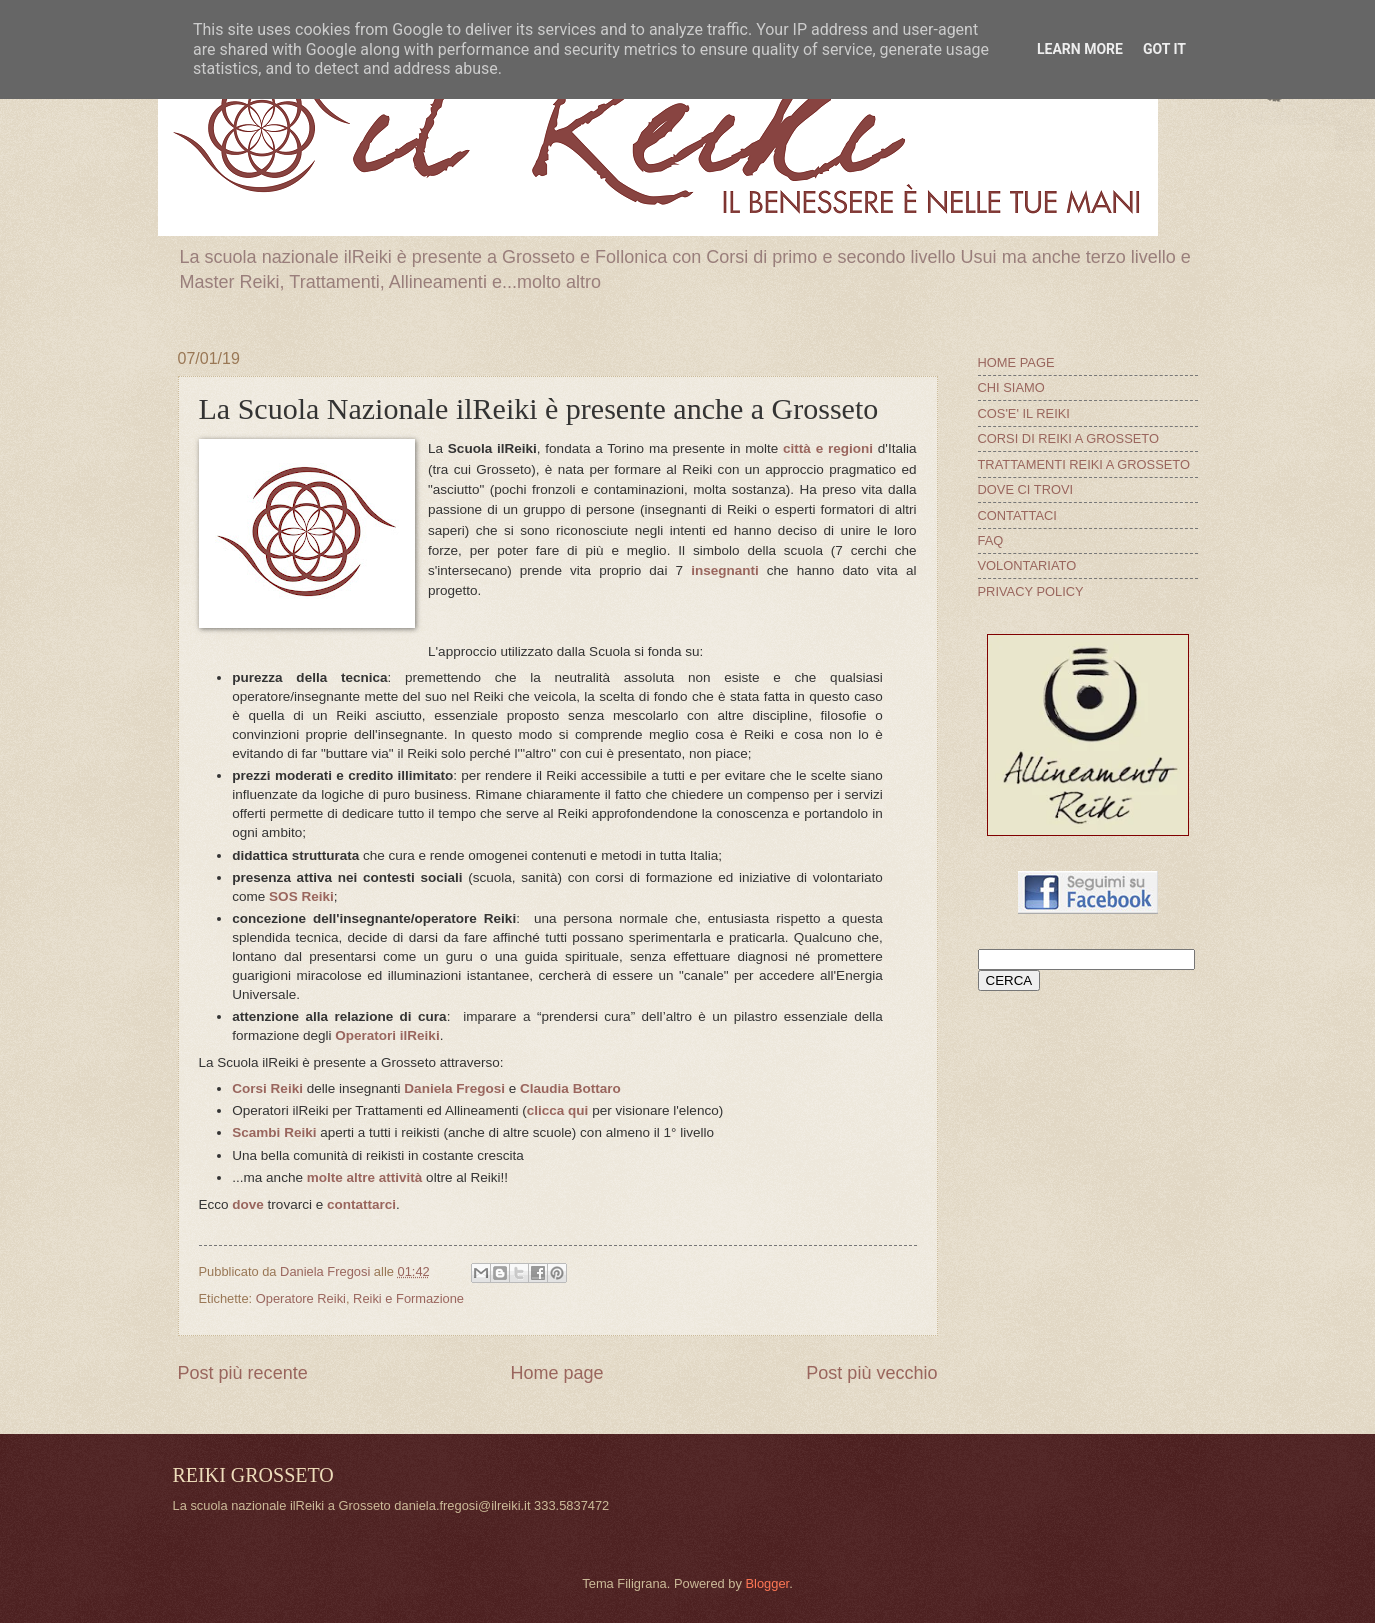 This screenshot has height=1623, width=1375. What do you see at coordinates (408, 1298) in the screenshot?
I see `Reiki e Formazione` at bounding box center [408, 1298].